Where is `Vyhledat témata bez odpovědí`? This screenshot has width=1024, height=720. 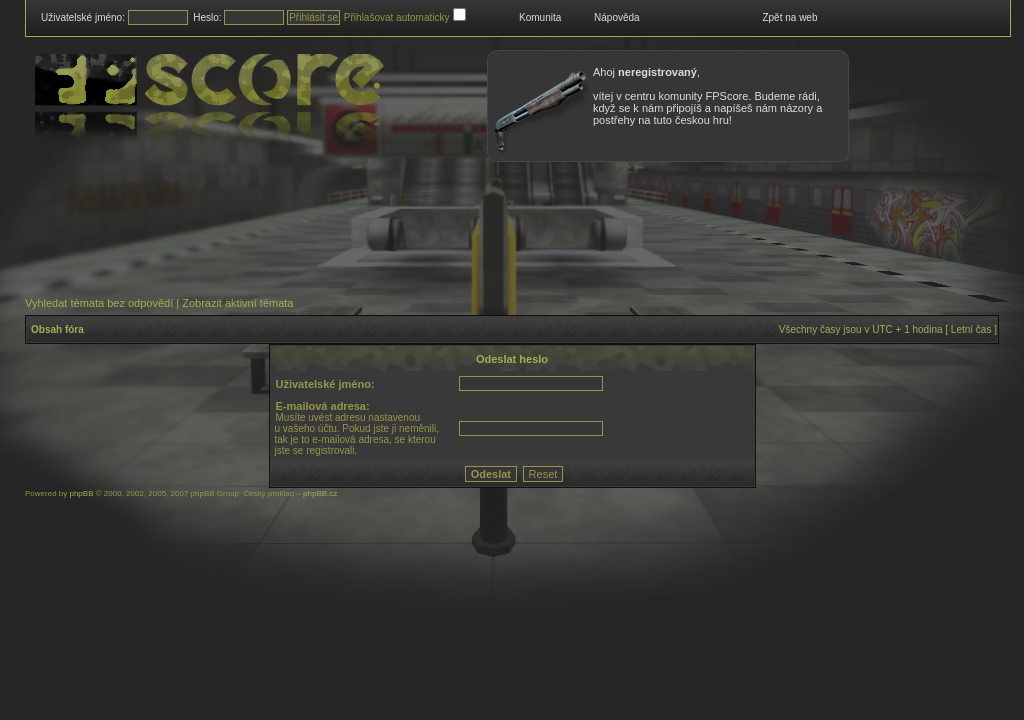
Vyhledat témata bez odpovědí is located at coordinates (99, 303).